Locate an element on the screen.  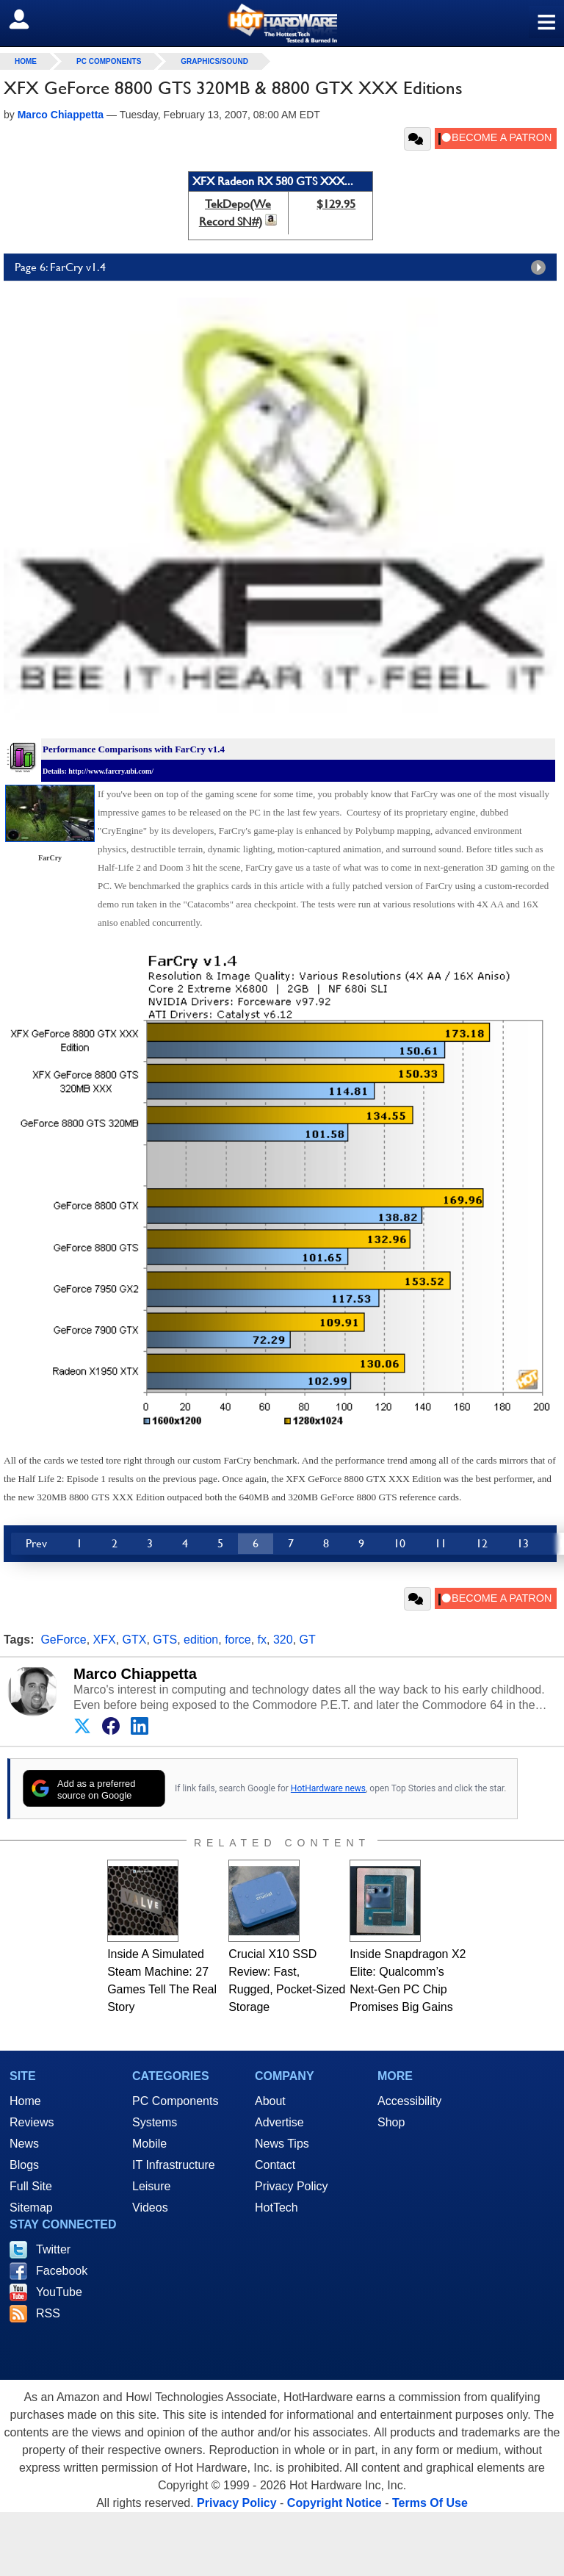
News is located at coordinates (24, 2143).